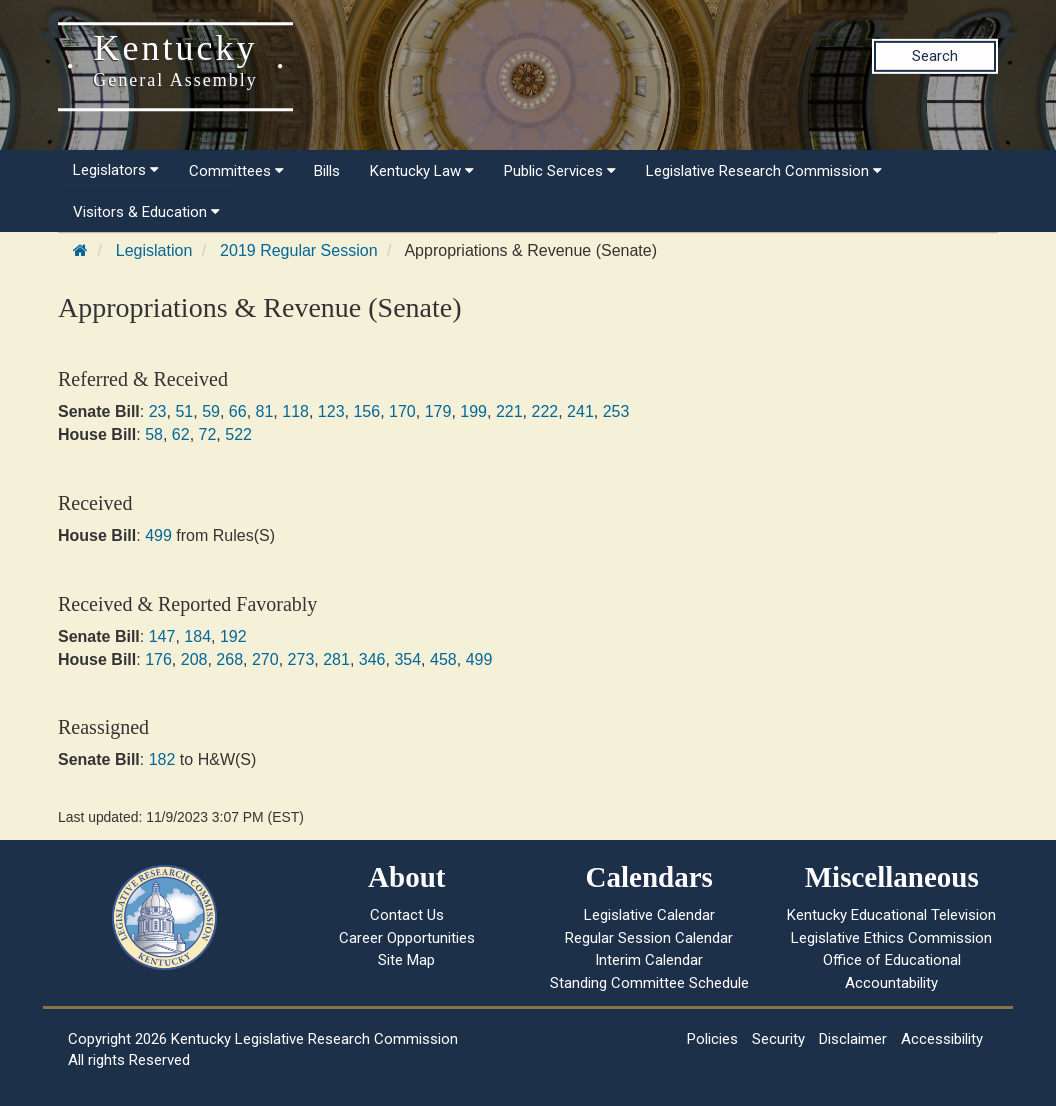  Describe the element at coordinates (649, 915) in the screenshot. I see `Legislative Calendar` at that location.